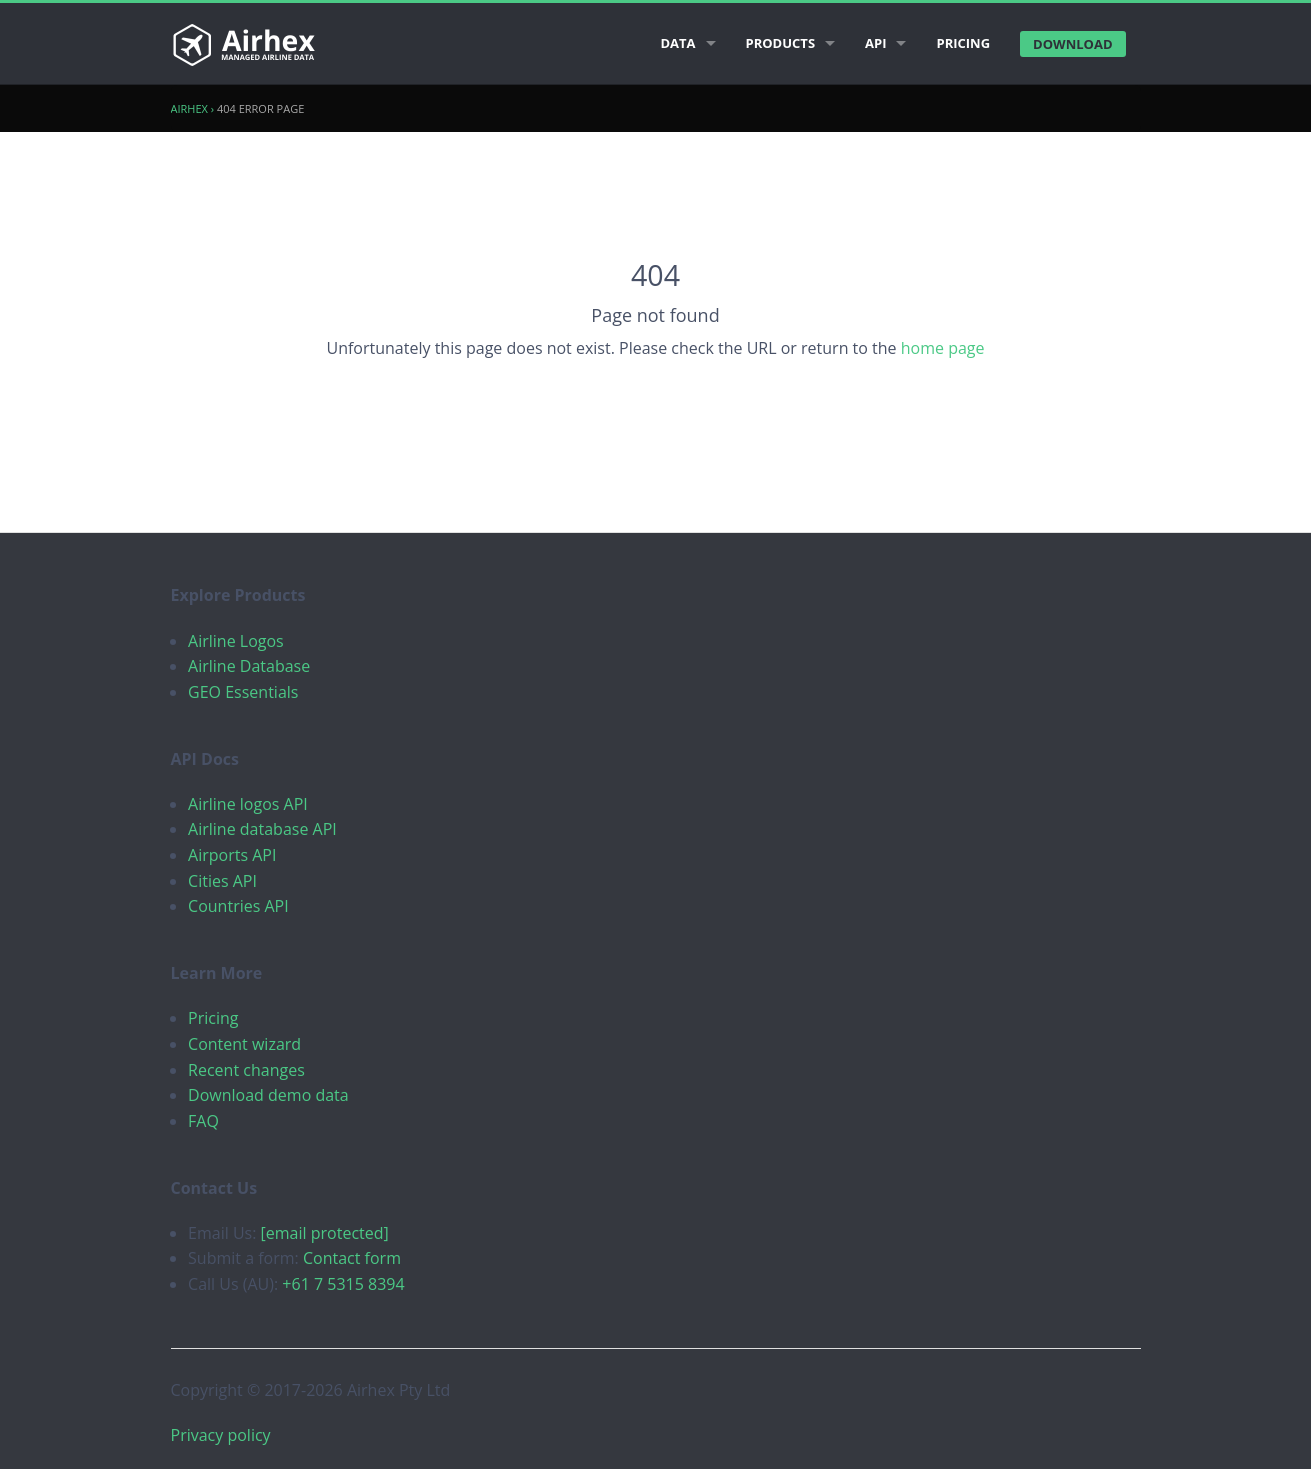 This screenshot has width=1311, height=1469. I want to click on Airline Logos, so click(236, 641).